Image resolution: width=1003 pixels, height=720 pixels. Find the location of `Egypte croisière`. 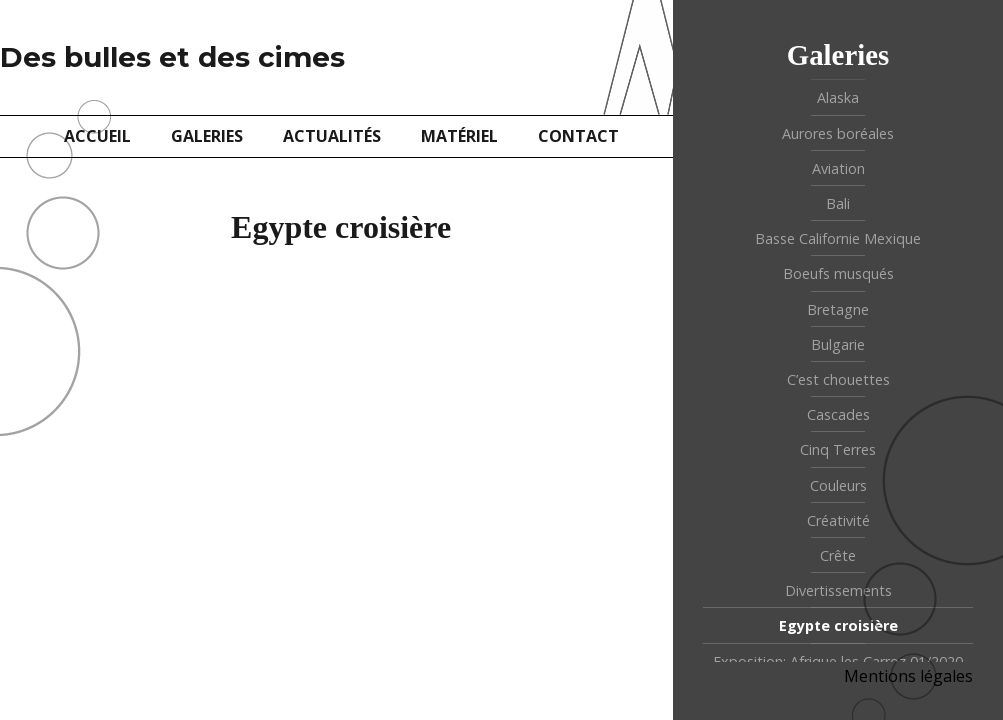

Egypte croisière is located at coordinates (838, 625).